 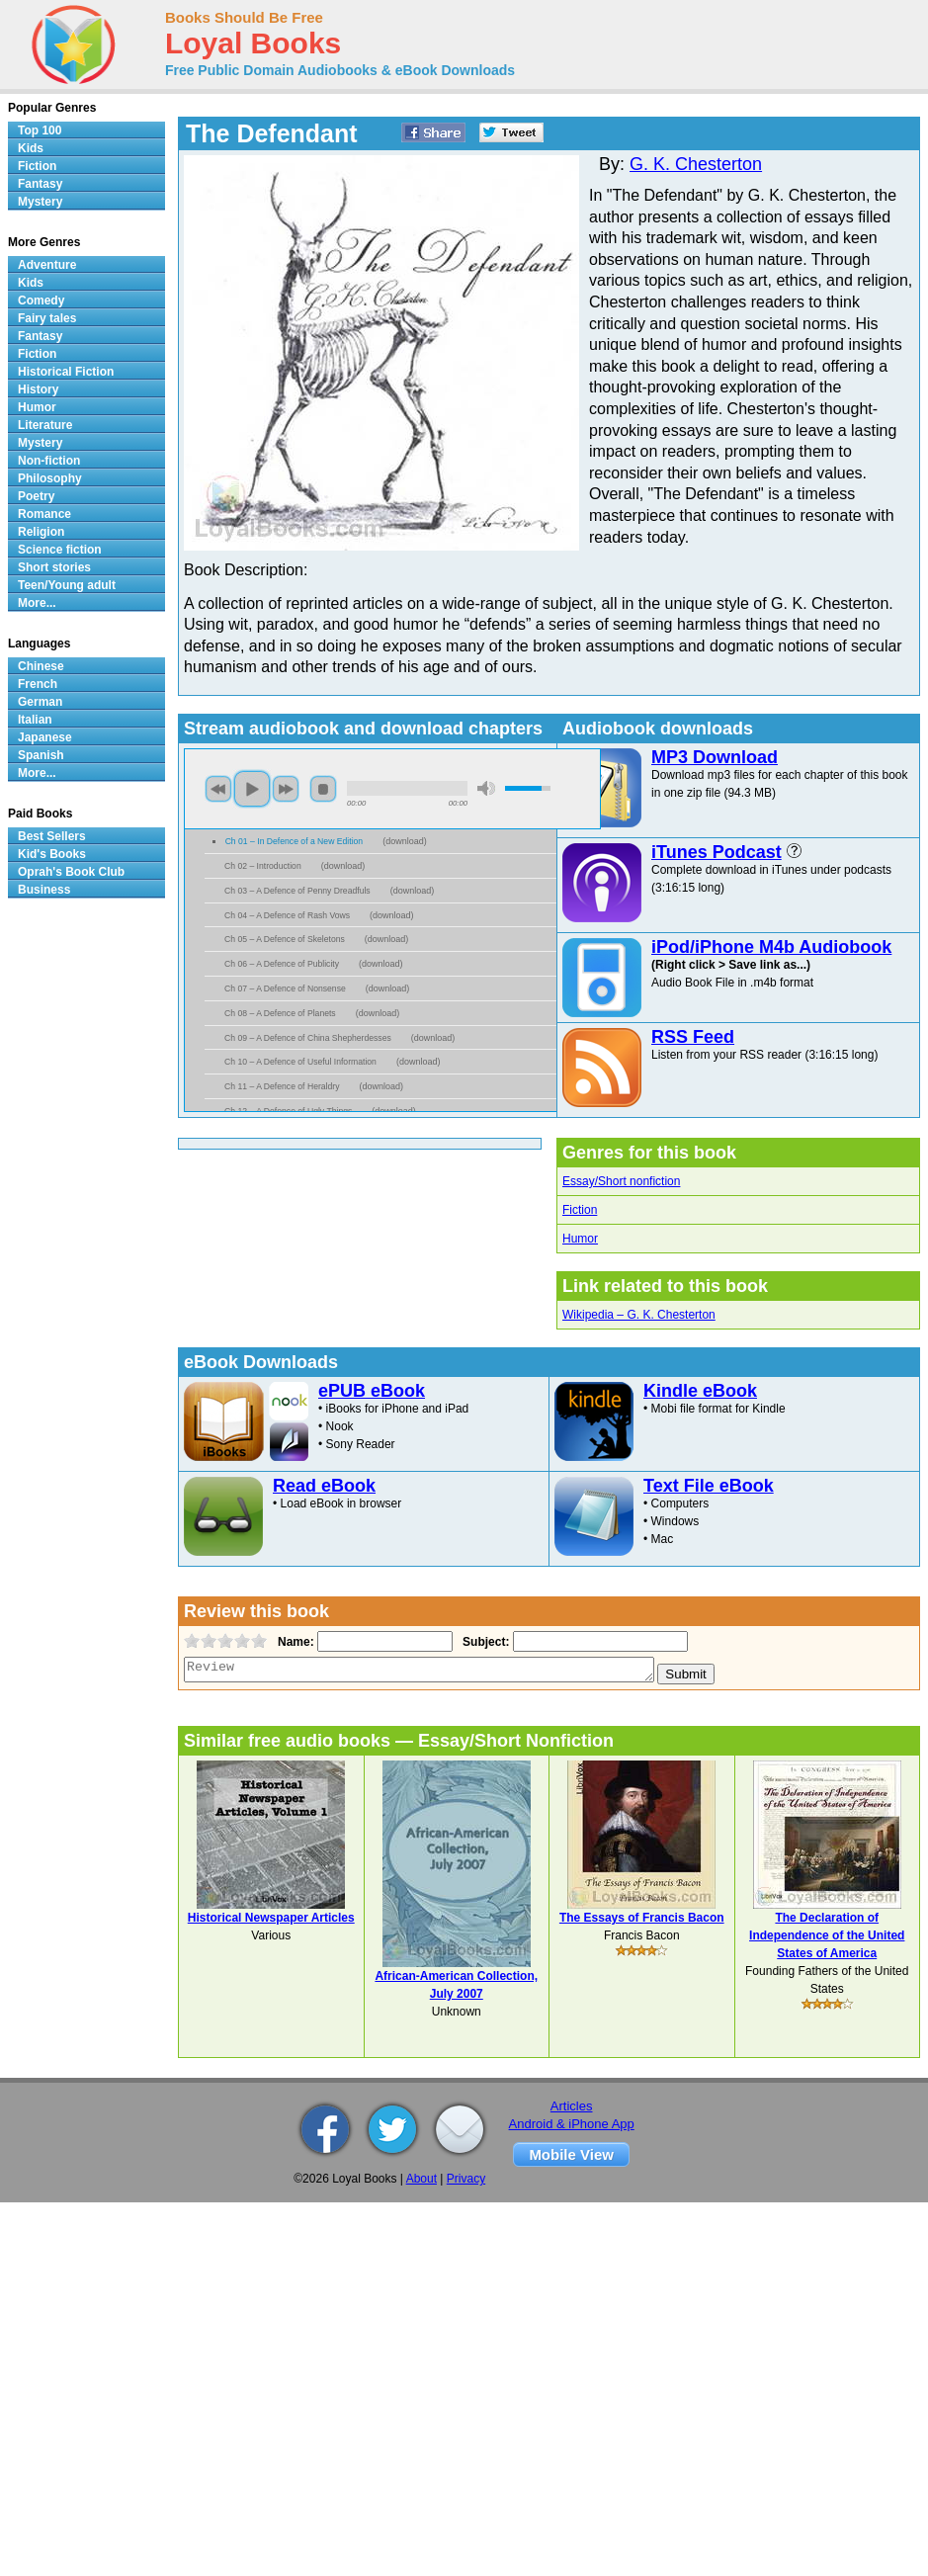 I want to click on Ch 11 – A Defence of Heraldry, so click(x=282, y=1086).